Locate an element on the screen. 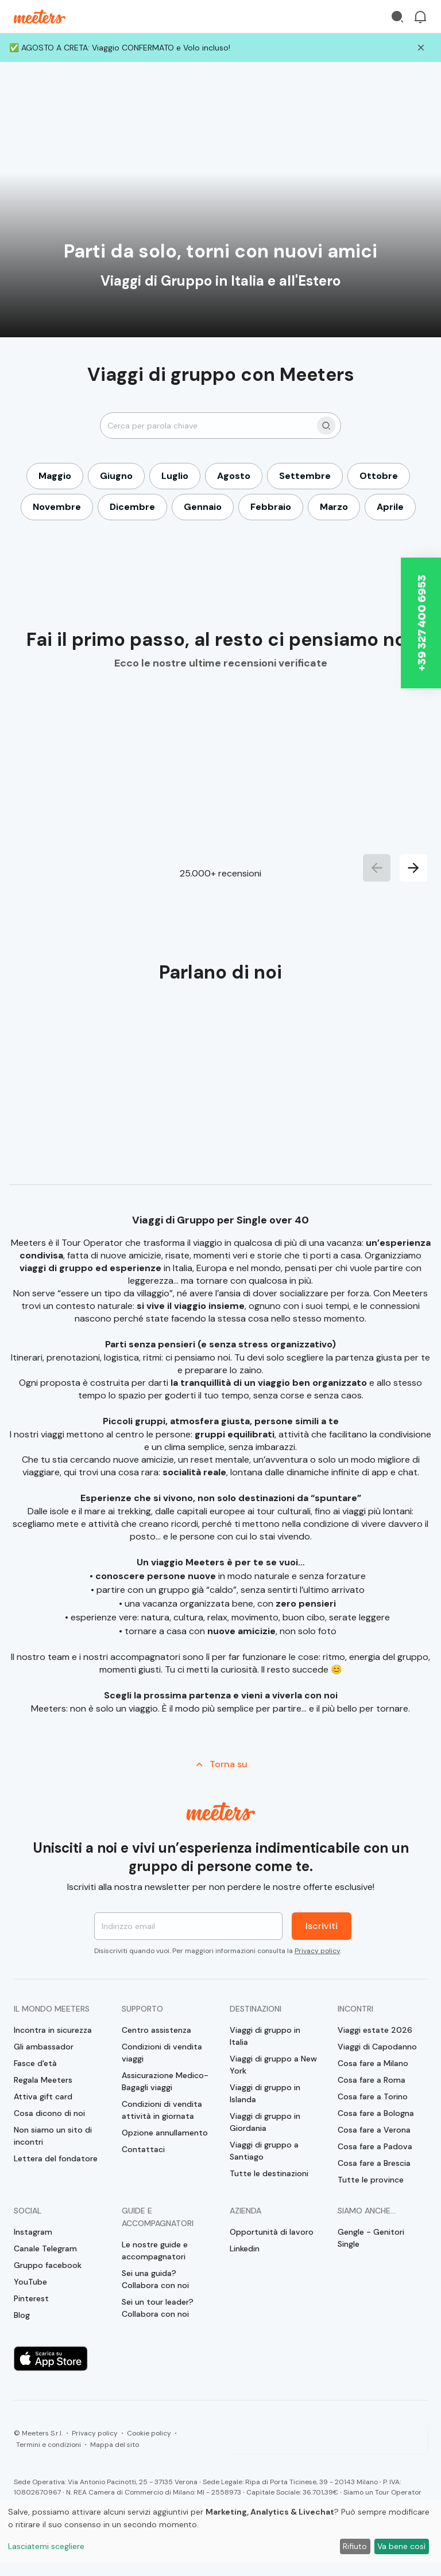 Image resolution: width=441 pixels, height=2576 pixels. Viaggi estate 2026 is located at coordinates (375, 2030).